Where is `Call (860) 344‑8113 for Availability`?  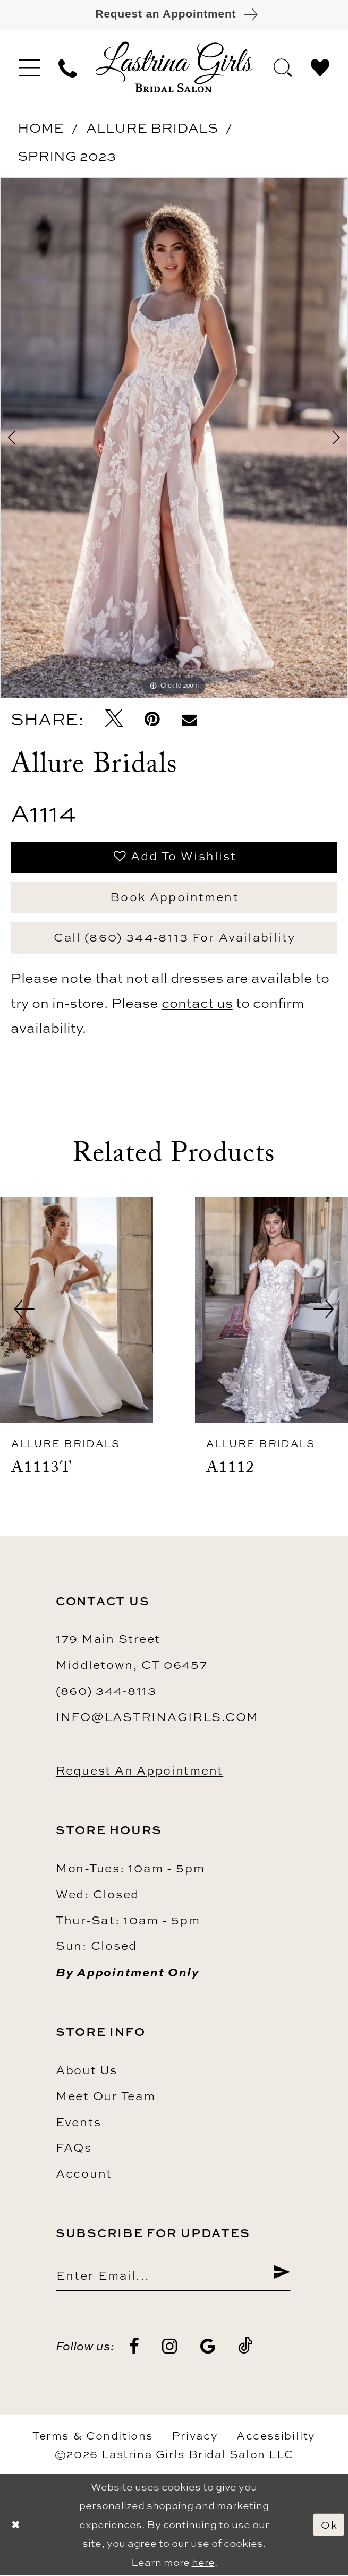 Call (860) 344‑8113 for Availability is located at coordinates (175, 938).